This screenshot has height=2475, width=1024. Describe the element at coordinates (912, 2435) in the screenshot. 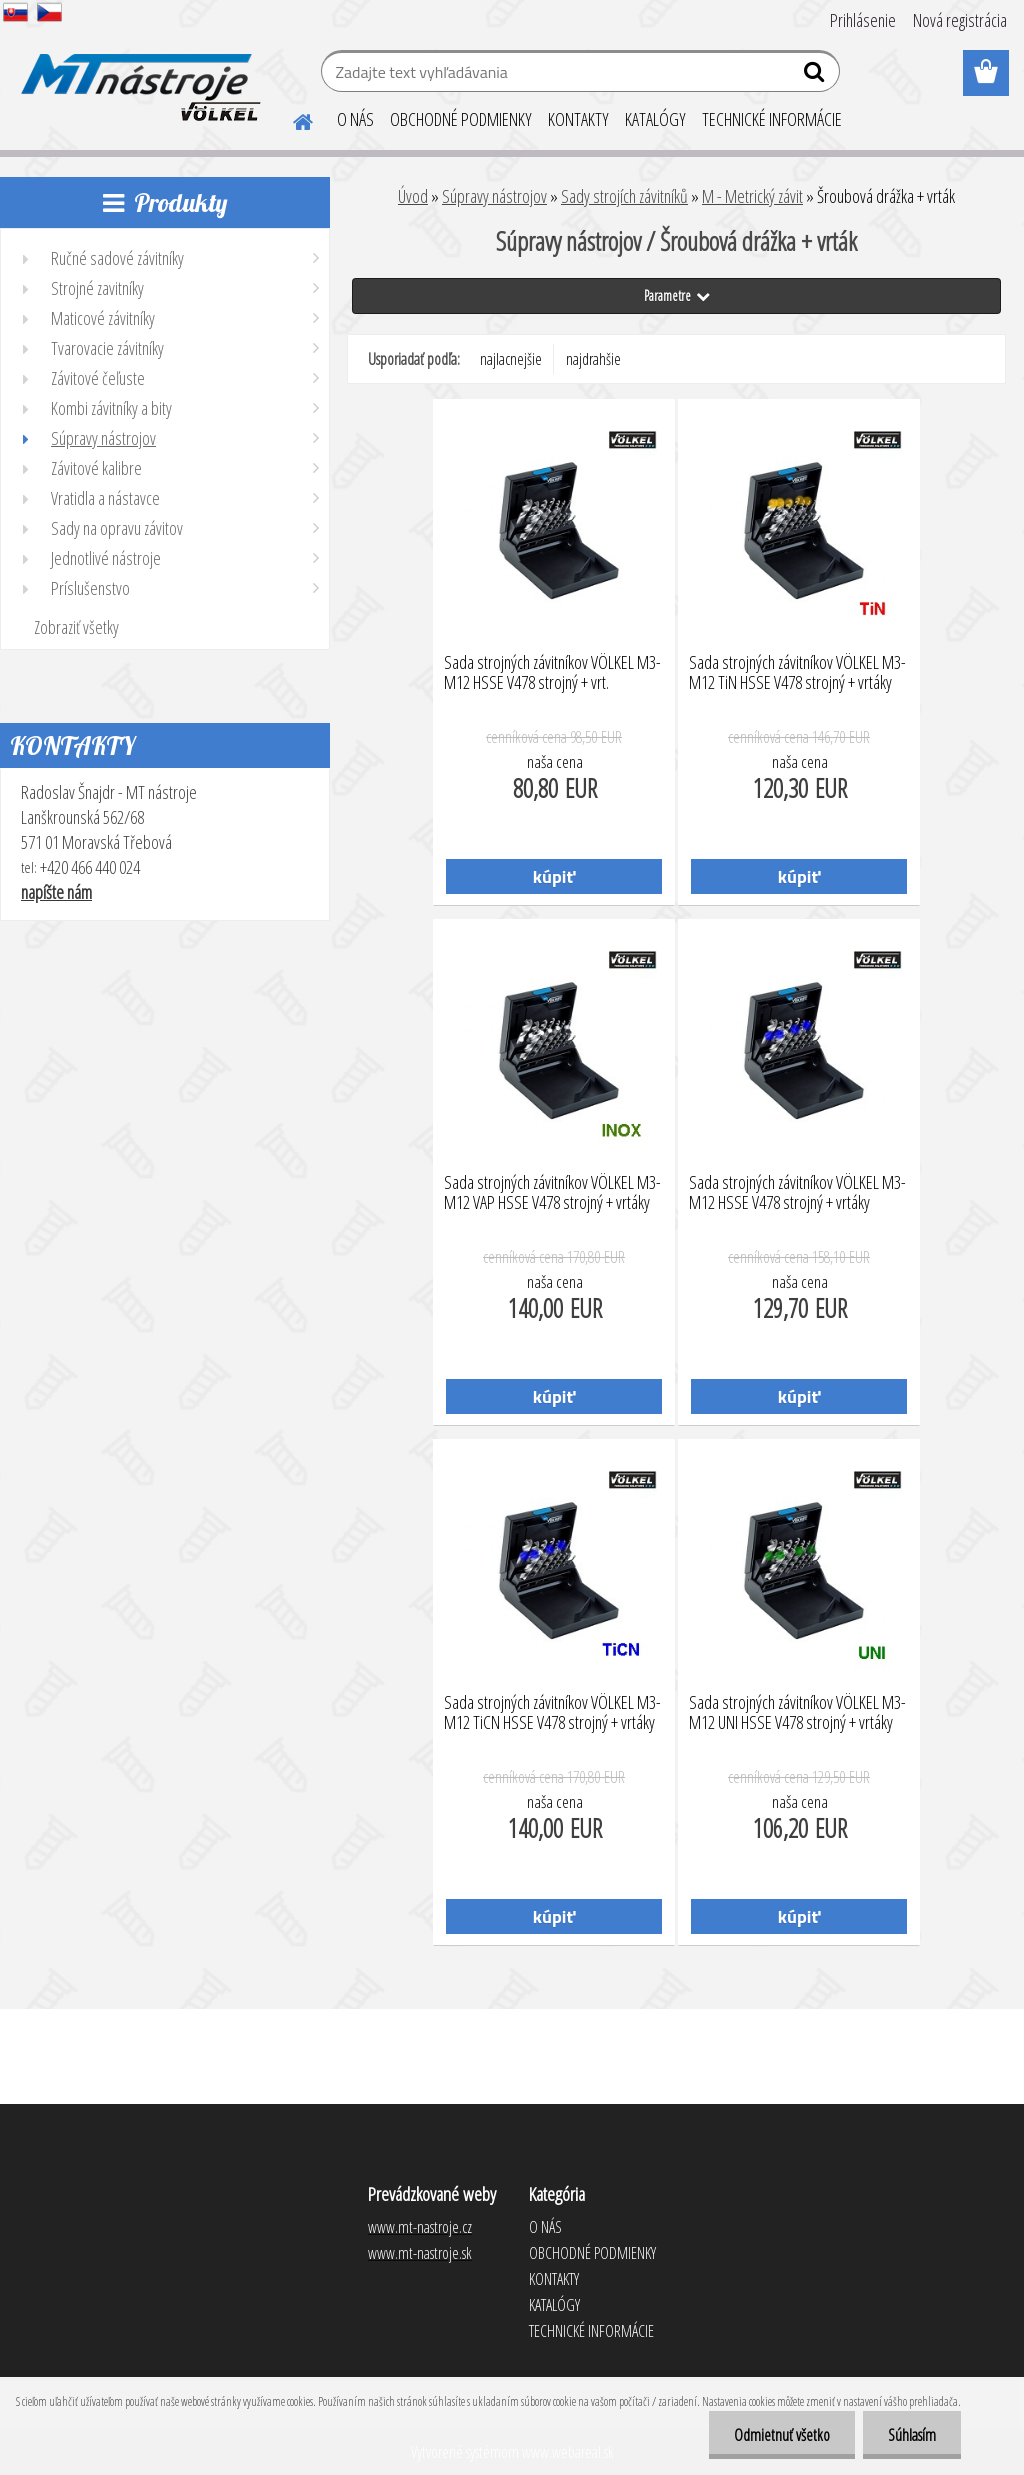

I see `Súhlasím` at that location.